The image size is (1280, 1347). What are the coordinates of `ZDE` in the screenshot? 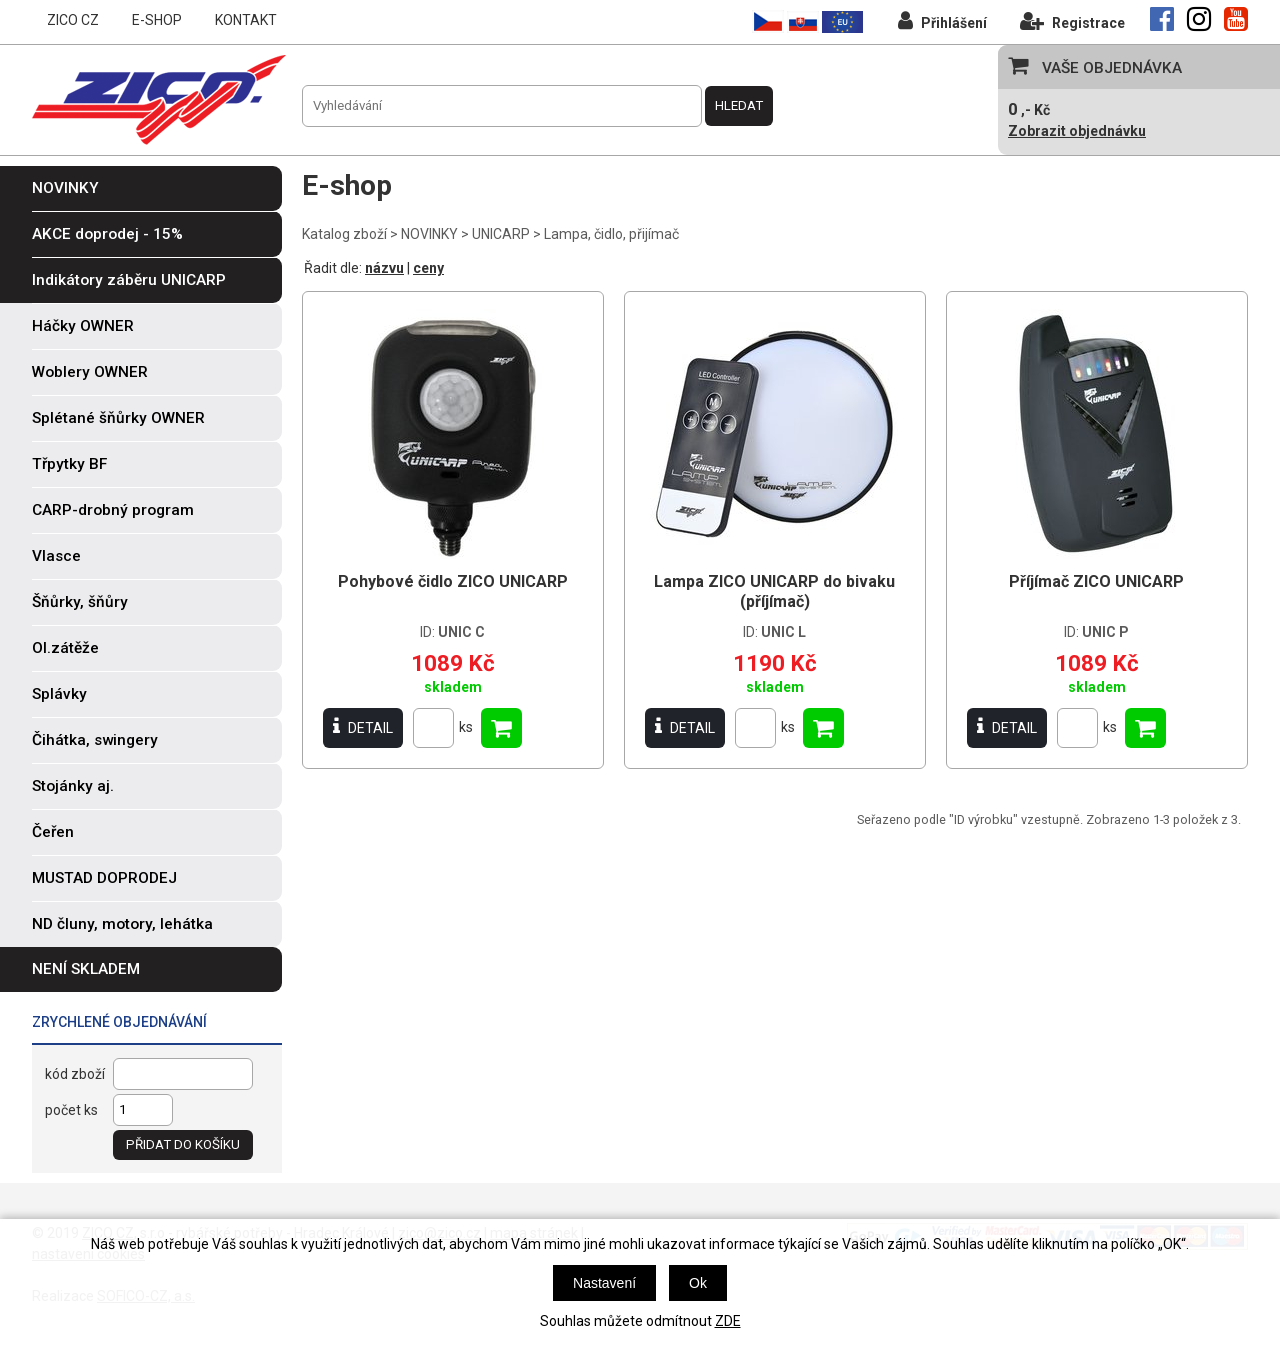 It's located at (728, 1321).